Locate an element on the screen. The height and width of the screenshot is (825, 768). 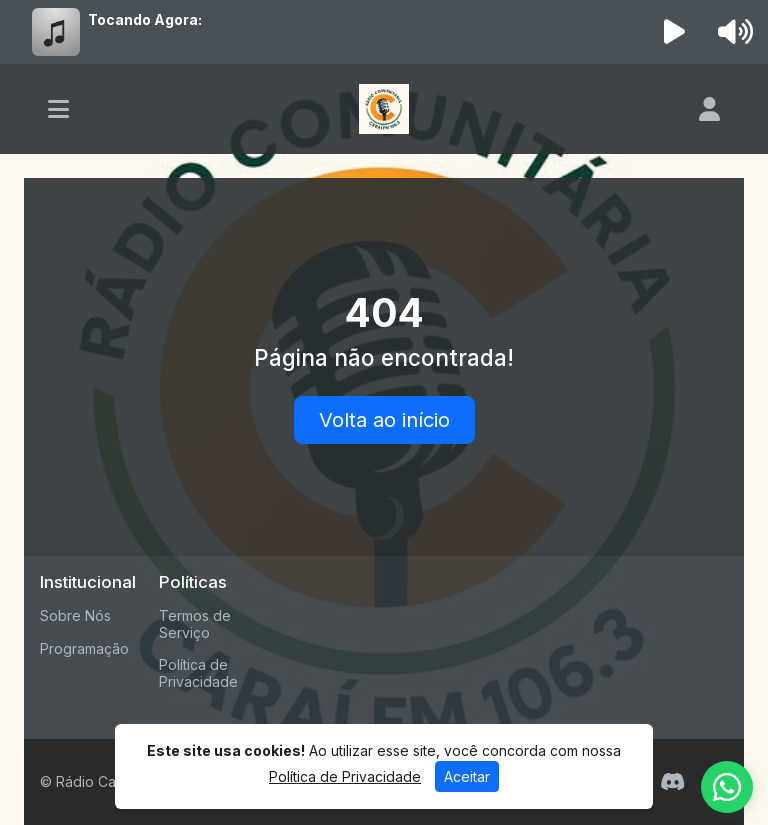
Política de Privacidade is located at coordinates (198, 673).